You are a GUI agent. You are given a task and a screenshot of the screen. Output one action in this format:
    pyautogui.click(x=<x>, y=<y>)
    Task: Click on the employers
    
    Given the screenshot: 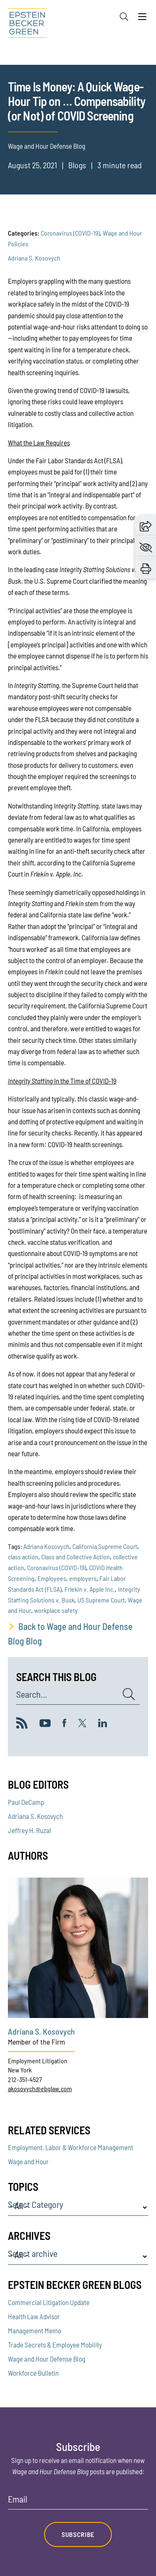 What is the action you would take?
    pyautogui.click(x=83, y=1578)
    